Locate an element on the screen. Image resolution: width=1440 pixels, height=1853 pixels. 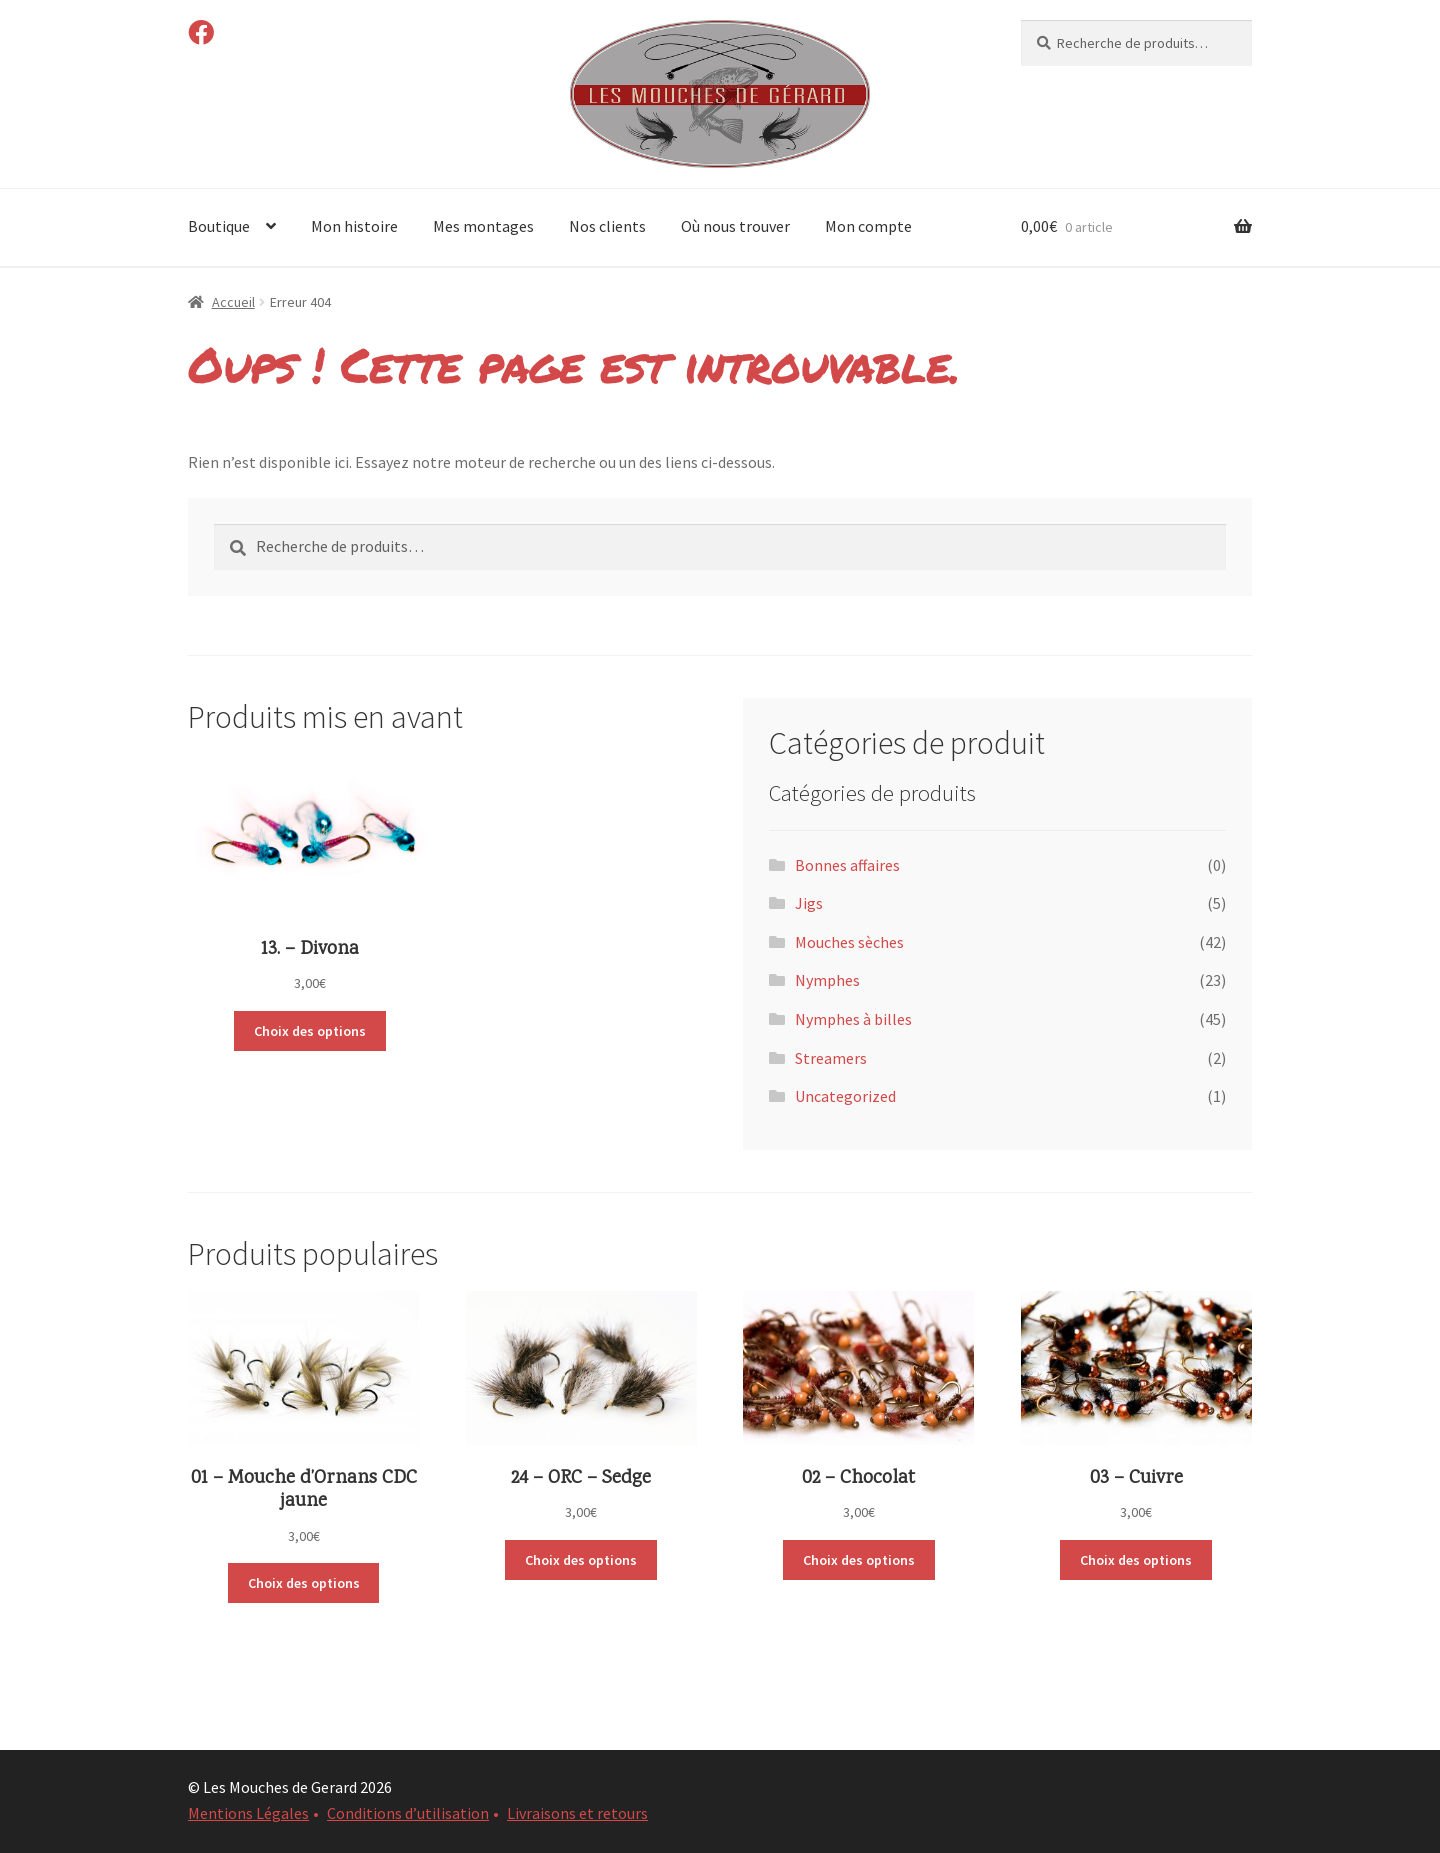
Nos clients is located at coordinates (607, 226).